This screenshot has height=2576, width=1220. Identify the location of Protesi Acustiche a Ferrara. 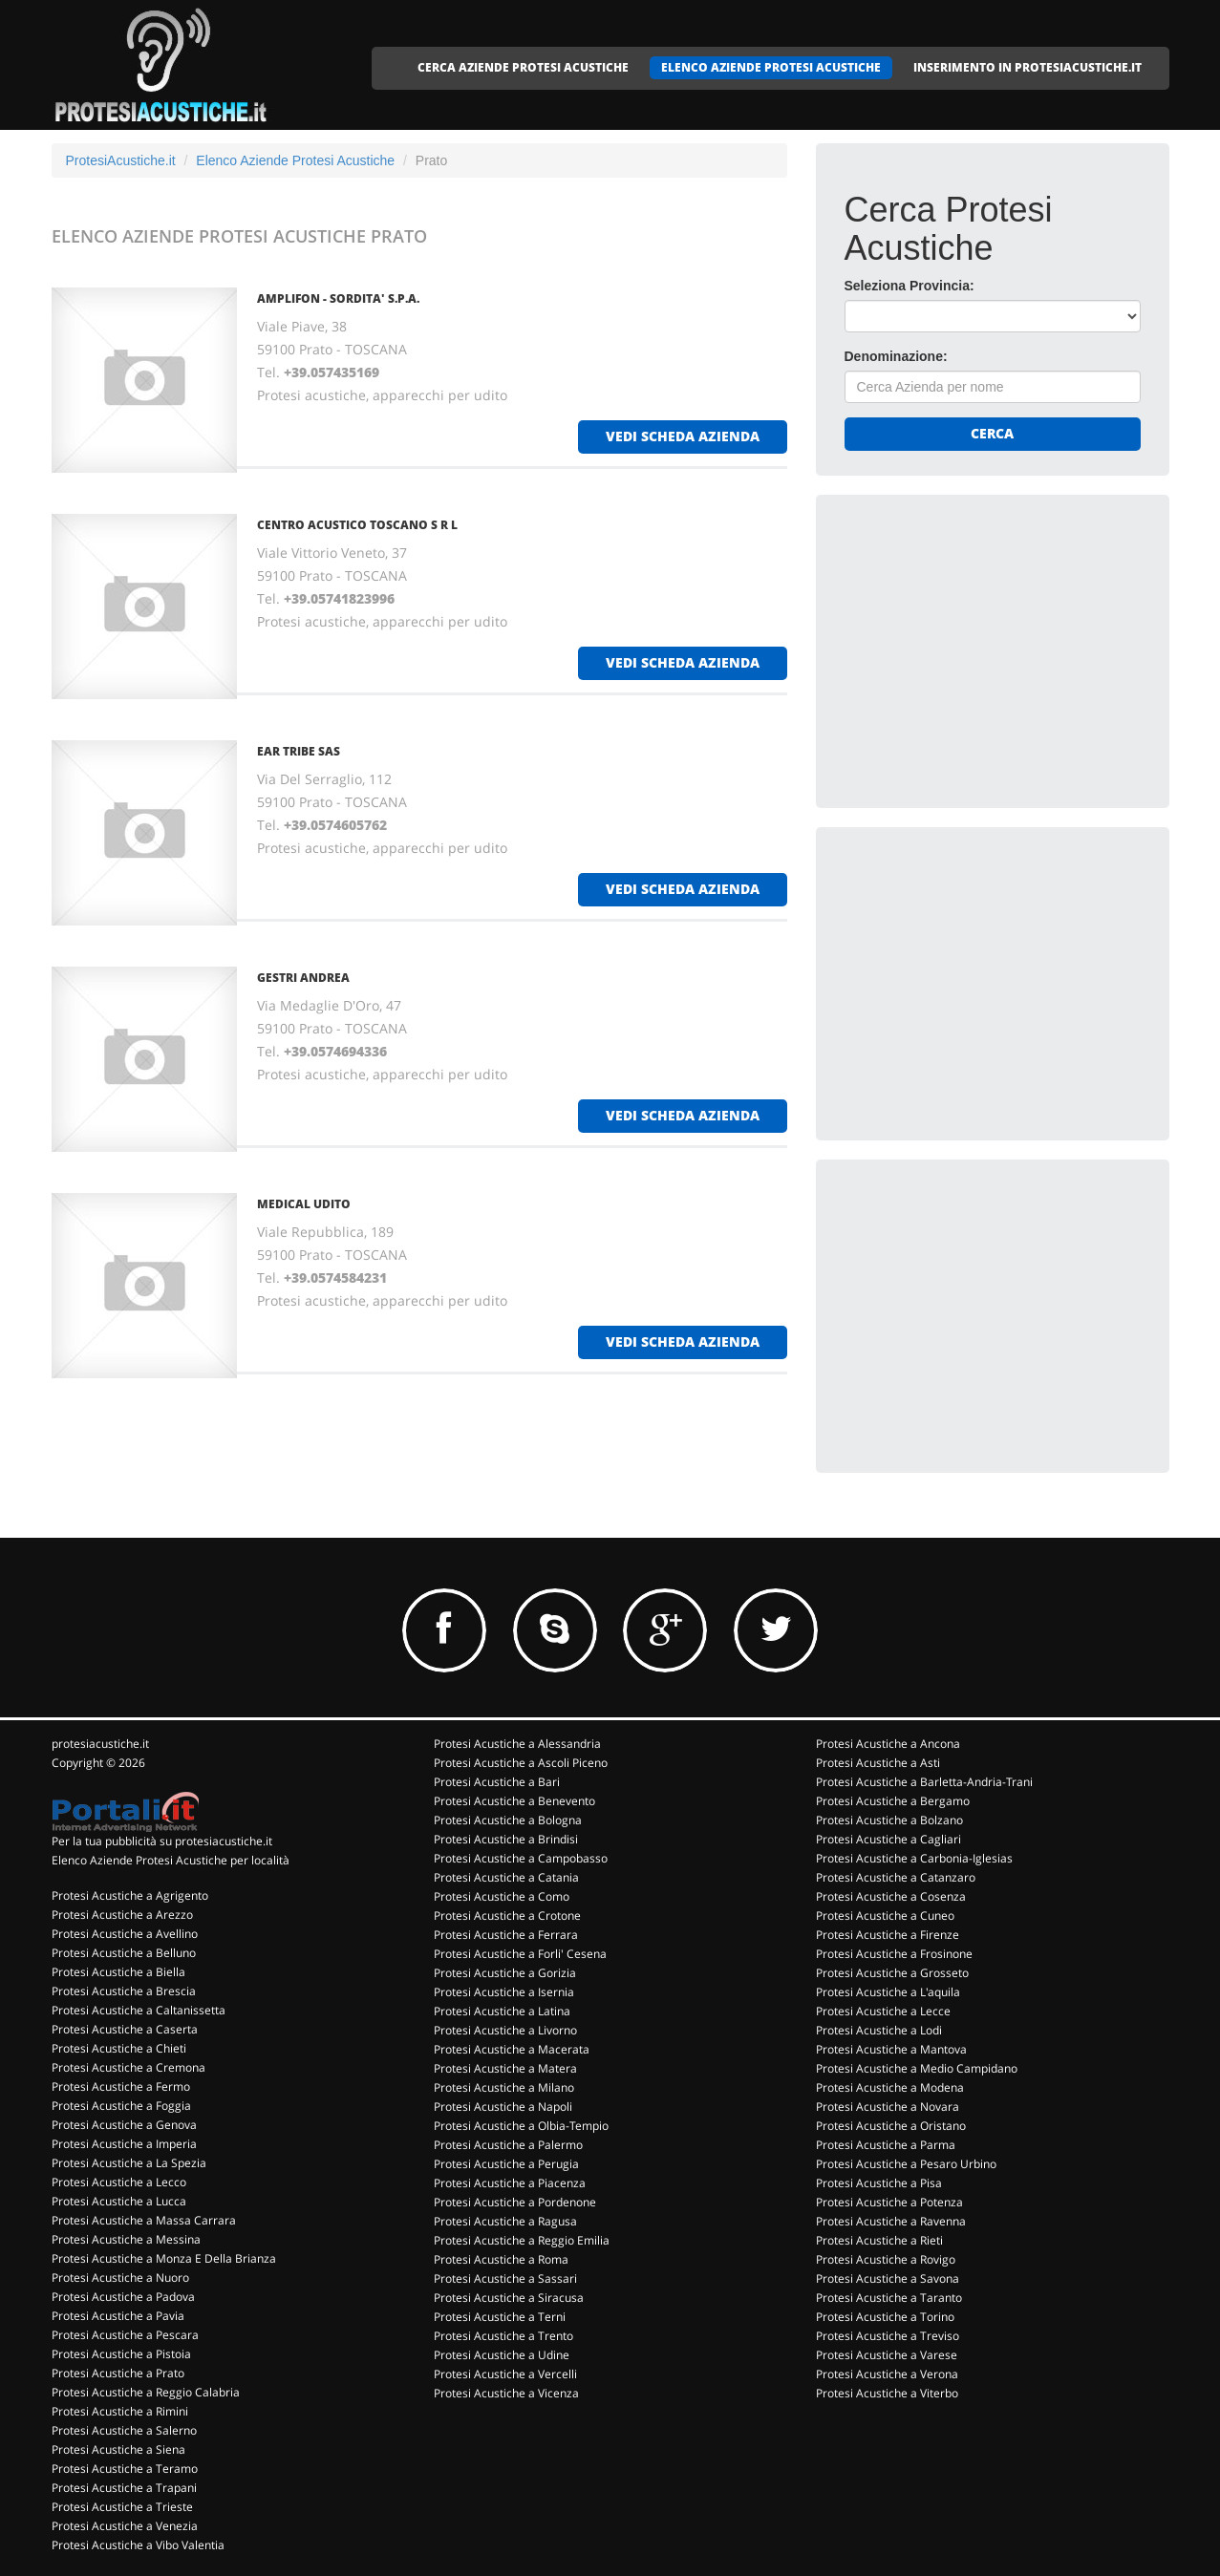
(506, 1935).